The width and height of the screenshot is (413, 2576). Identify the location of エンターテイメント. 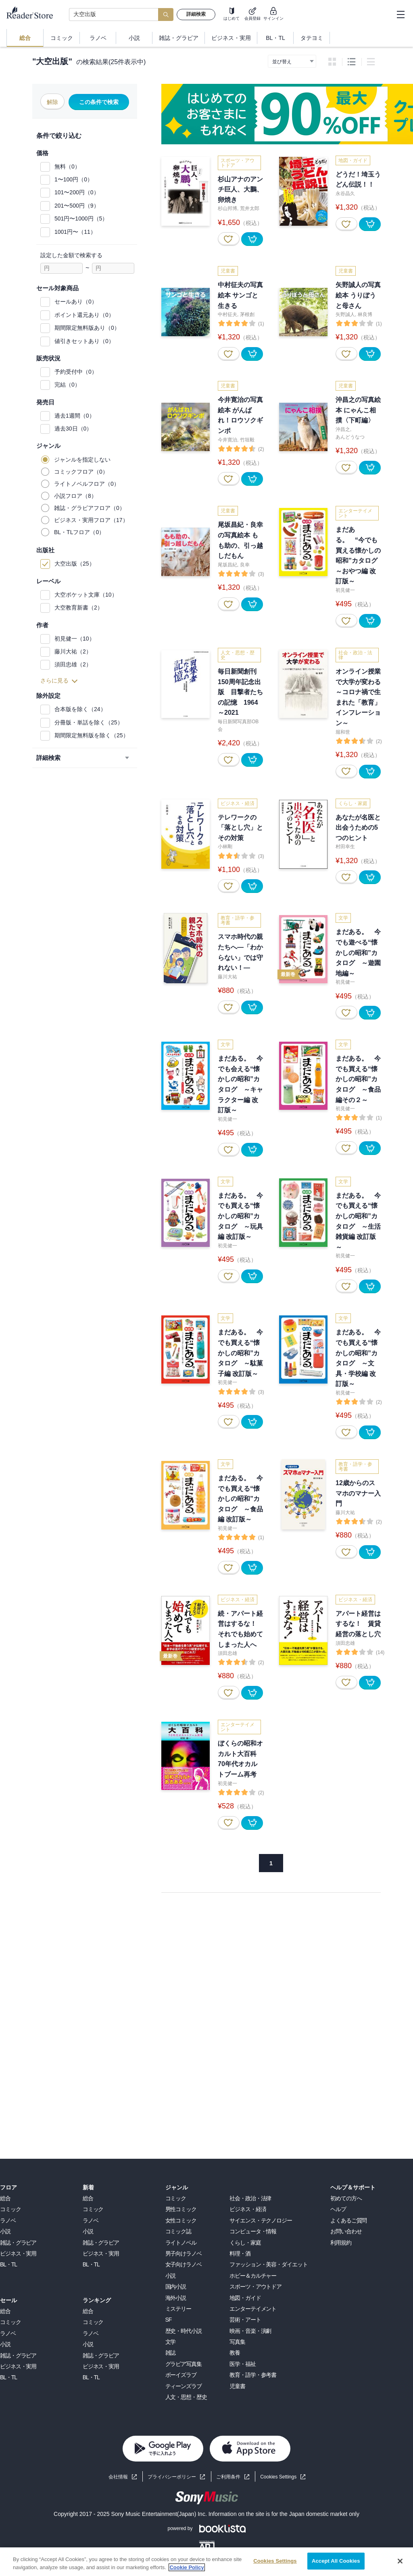
(252, 2308).